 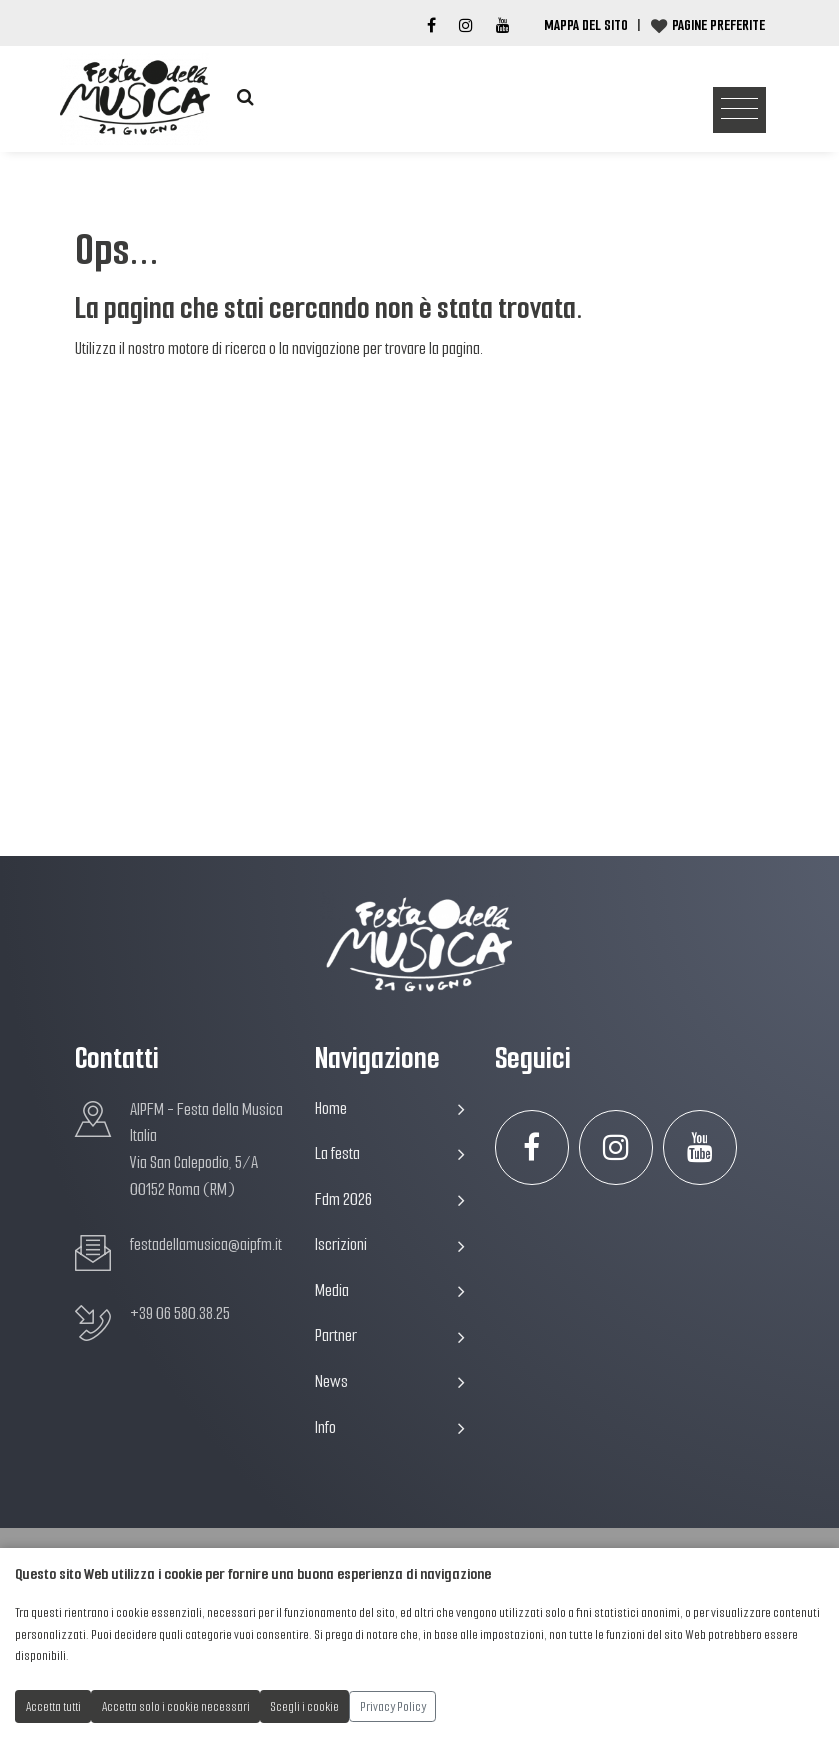 What do you see at coordinates (390, 1153) in the screenshot?
I see `La festa` at bounding box center [390, 1153].